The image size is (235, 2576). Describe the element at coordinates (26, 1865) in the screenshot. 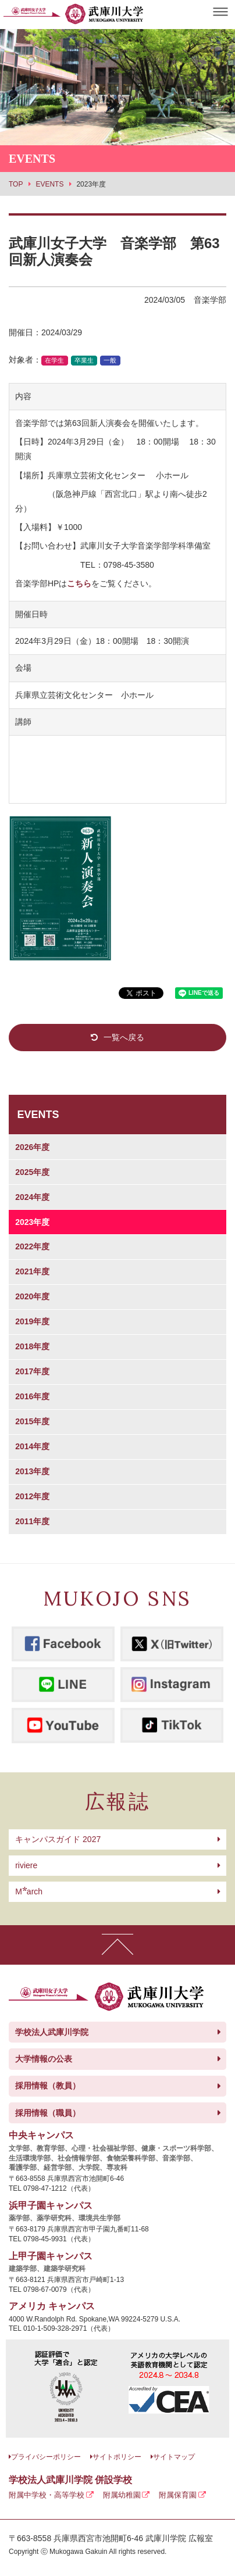

I see `riviere` at that location.